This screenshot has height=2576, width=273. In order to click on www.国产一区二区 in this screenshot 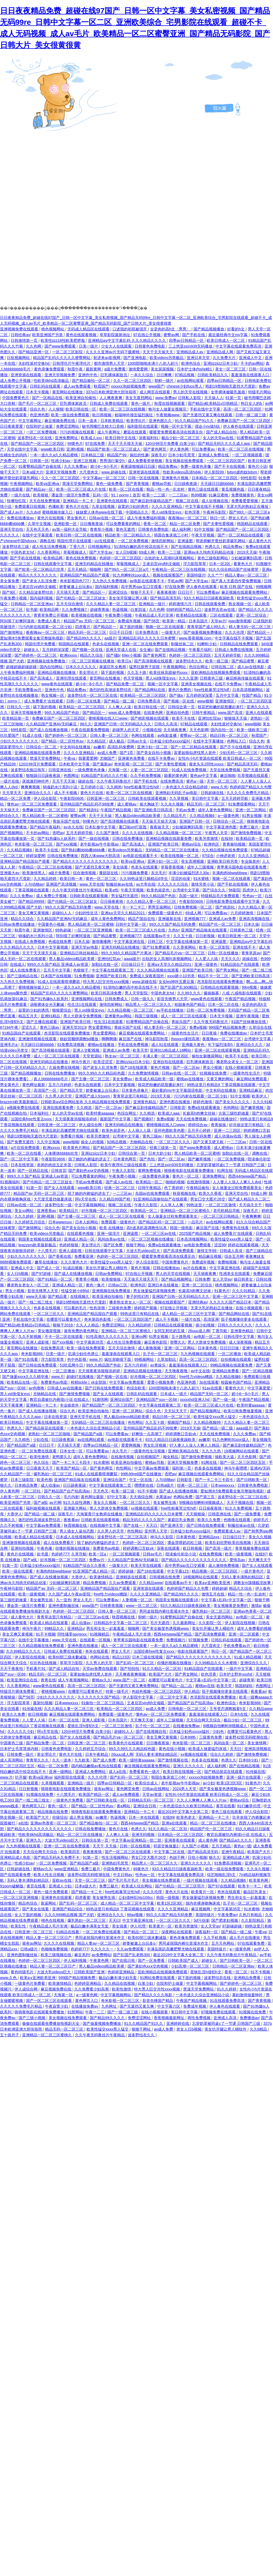, I will do `click(129, 1680)`.